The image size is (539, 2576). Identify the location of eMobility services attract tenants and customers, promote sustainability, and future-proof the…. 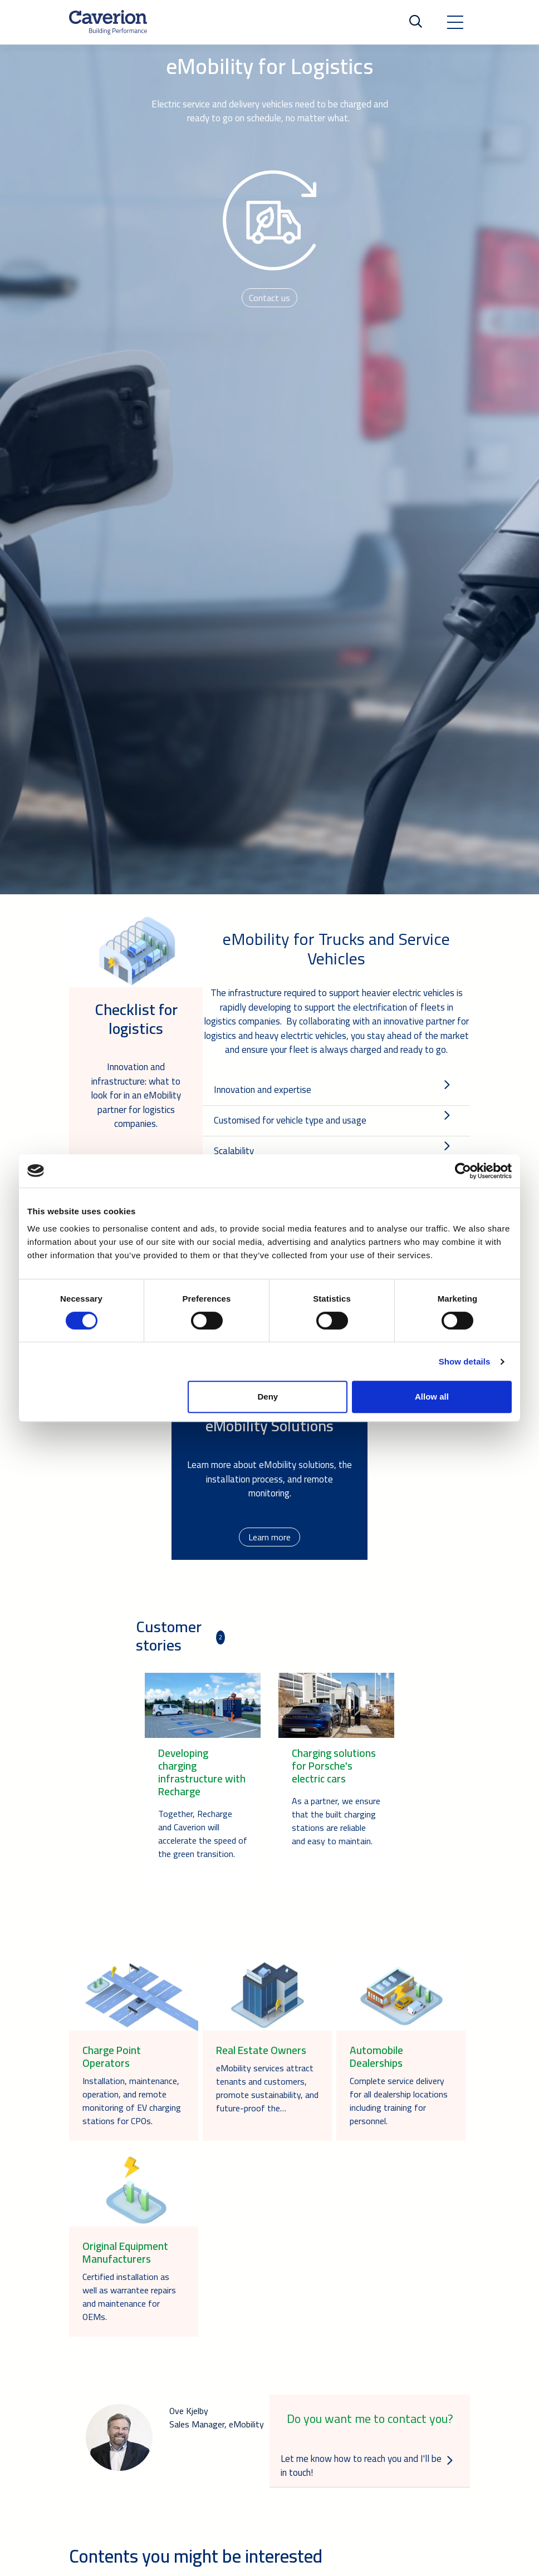
(267, 2088).